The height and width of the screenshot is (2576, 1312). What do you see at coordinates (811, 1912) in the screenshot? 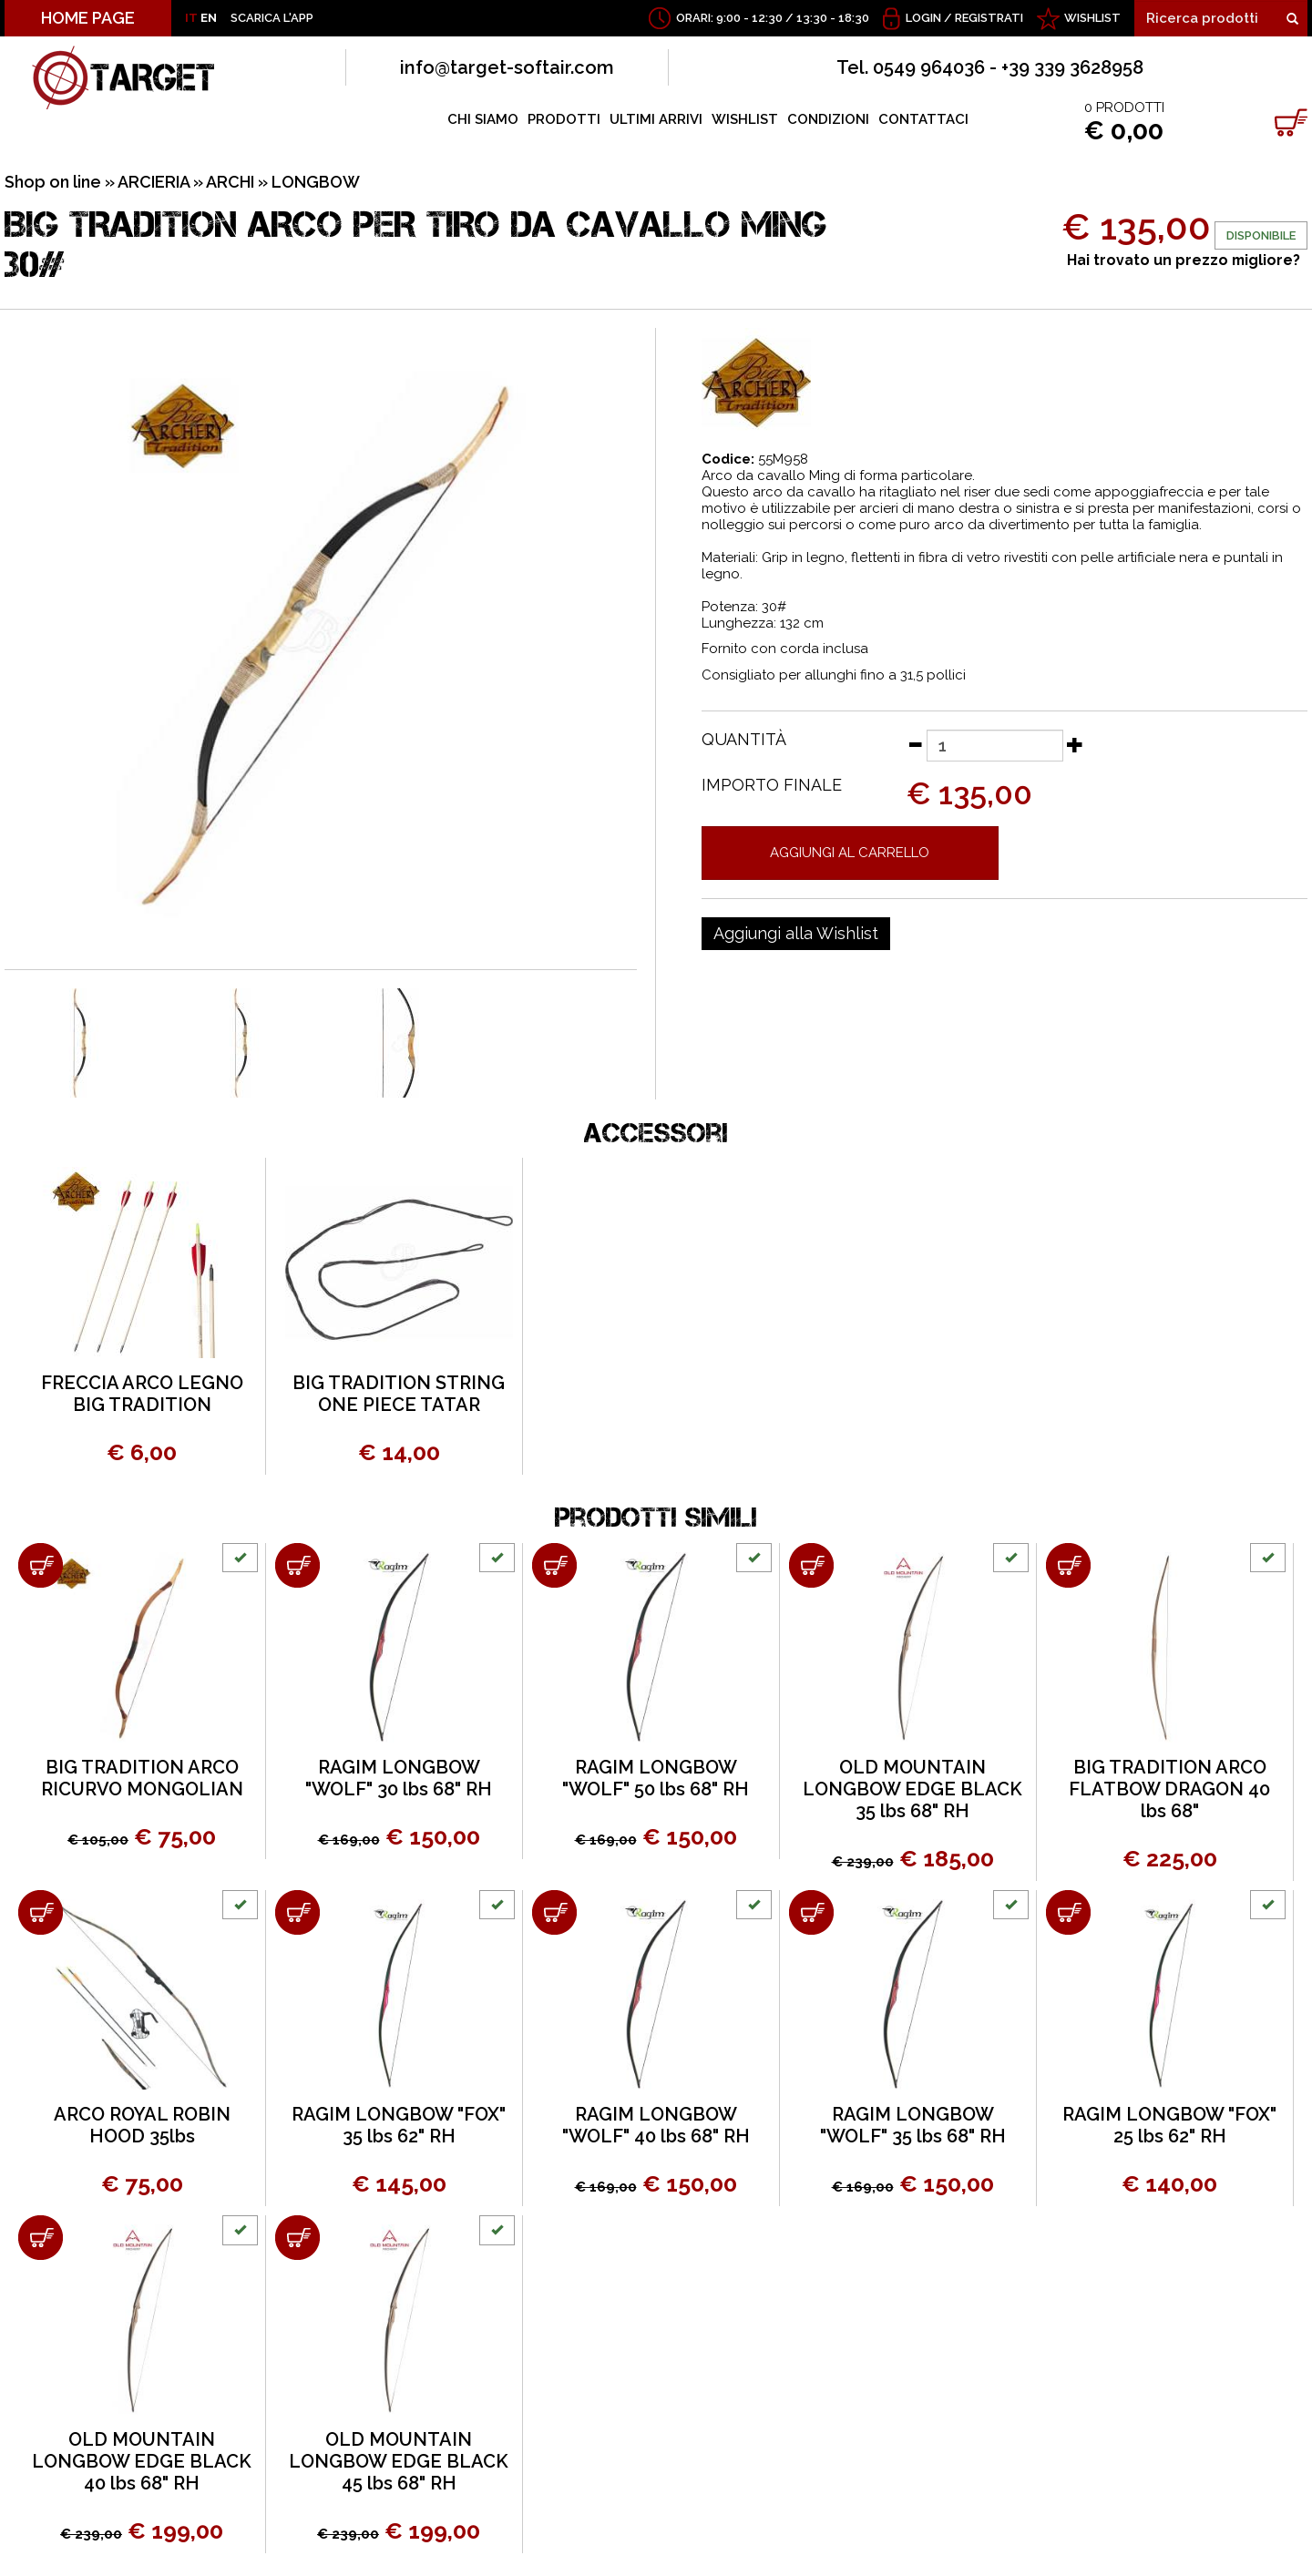
I see `[Aggiungi al carrello RAGIM LONGBOW "WOLF" 35 lbs 68" RH]` at bounding box center [811, 1912].